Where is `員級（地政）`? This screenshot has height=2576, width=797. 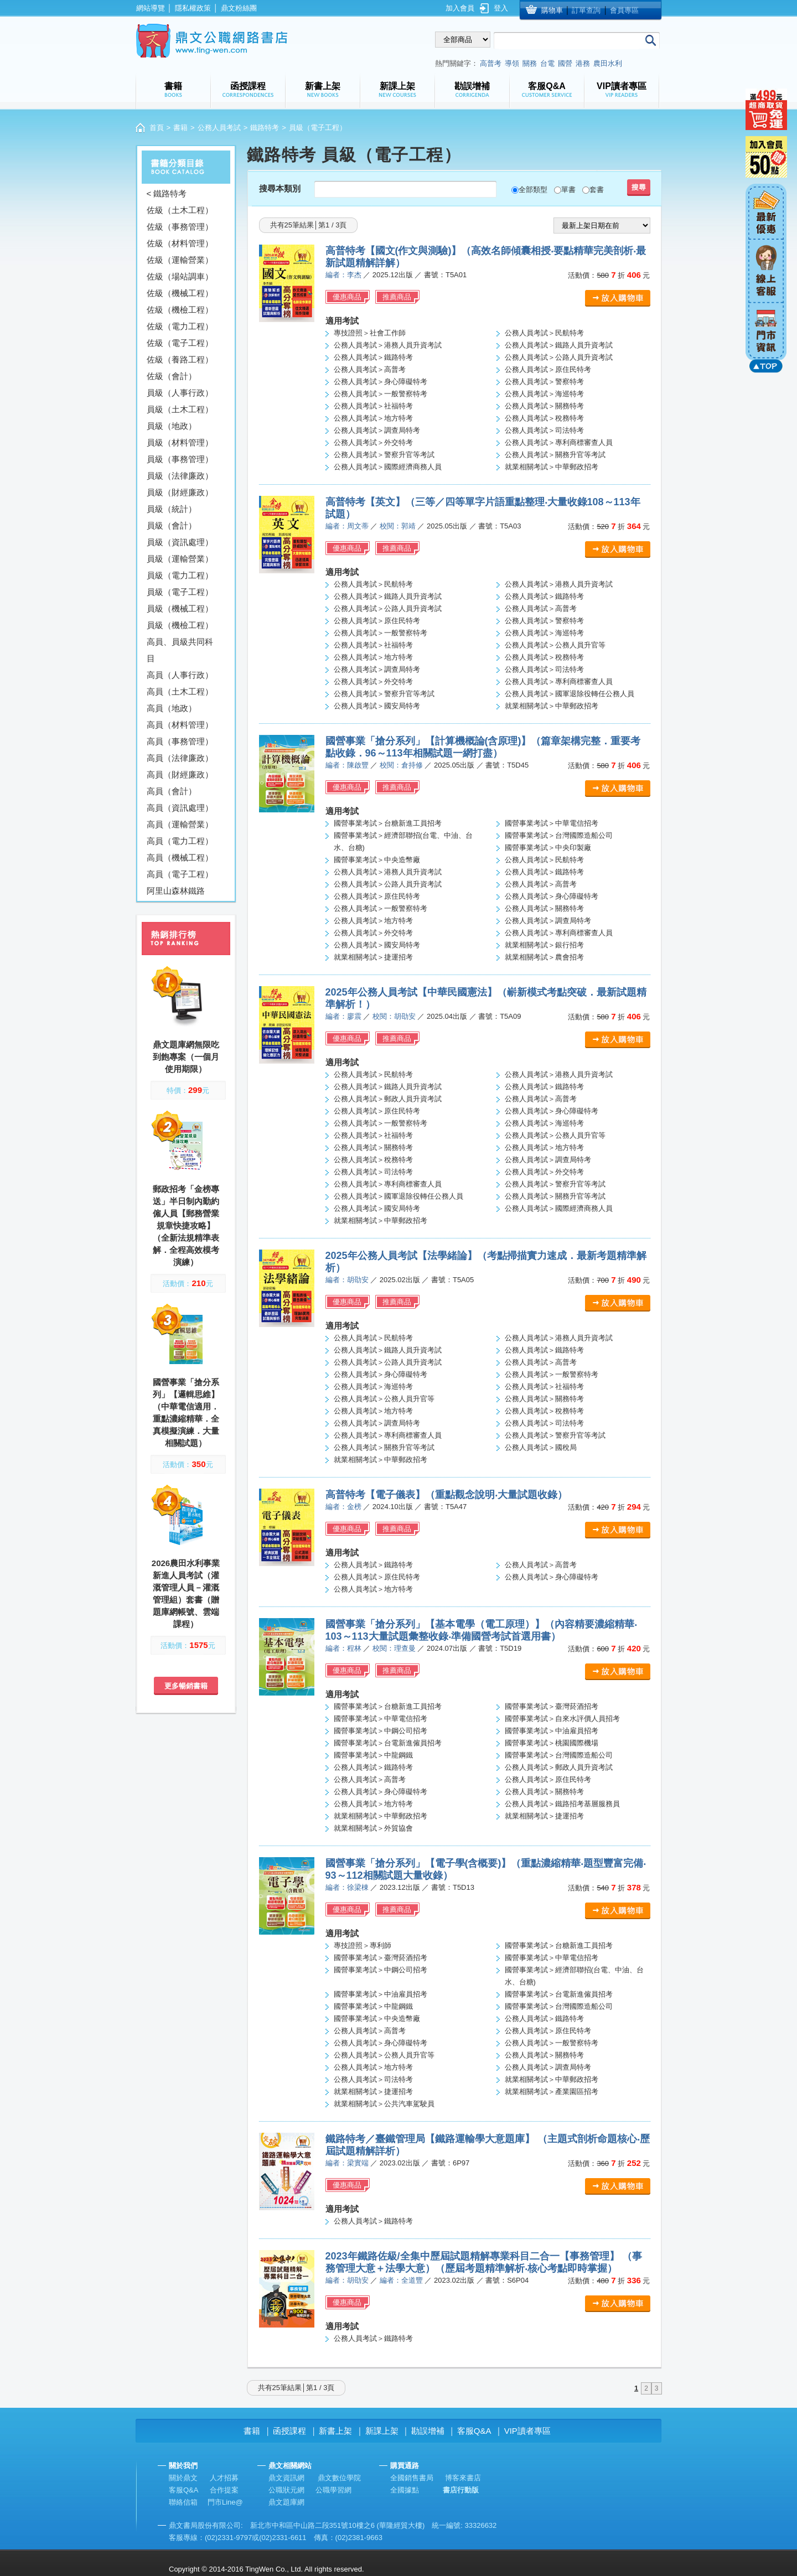
員級（地政） is located at coordinates (171, 426).